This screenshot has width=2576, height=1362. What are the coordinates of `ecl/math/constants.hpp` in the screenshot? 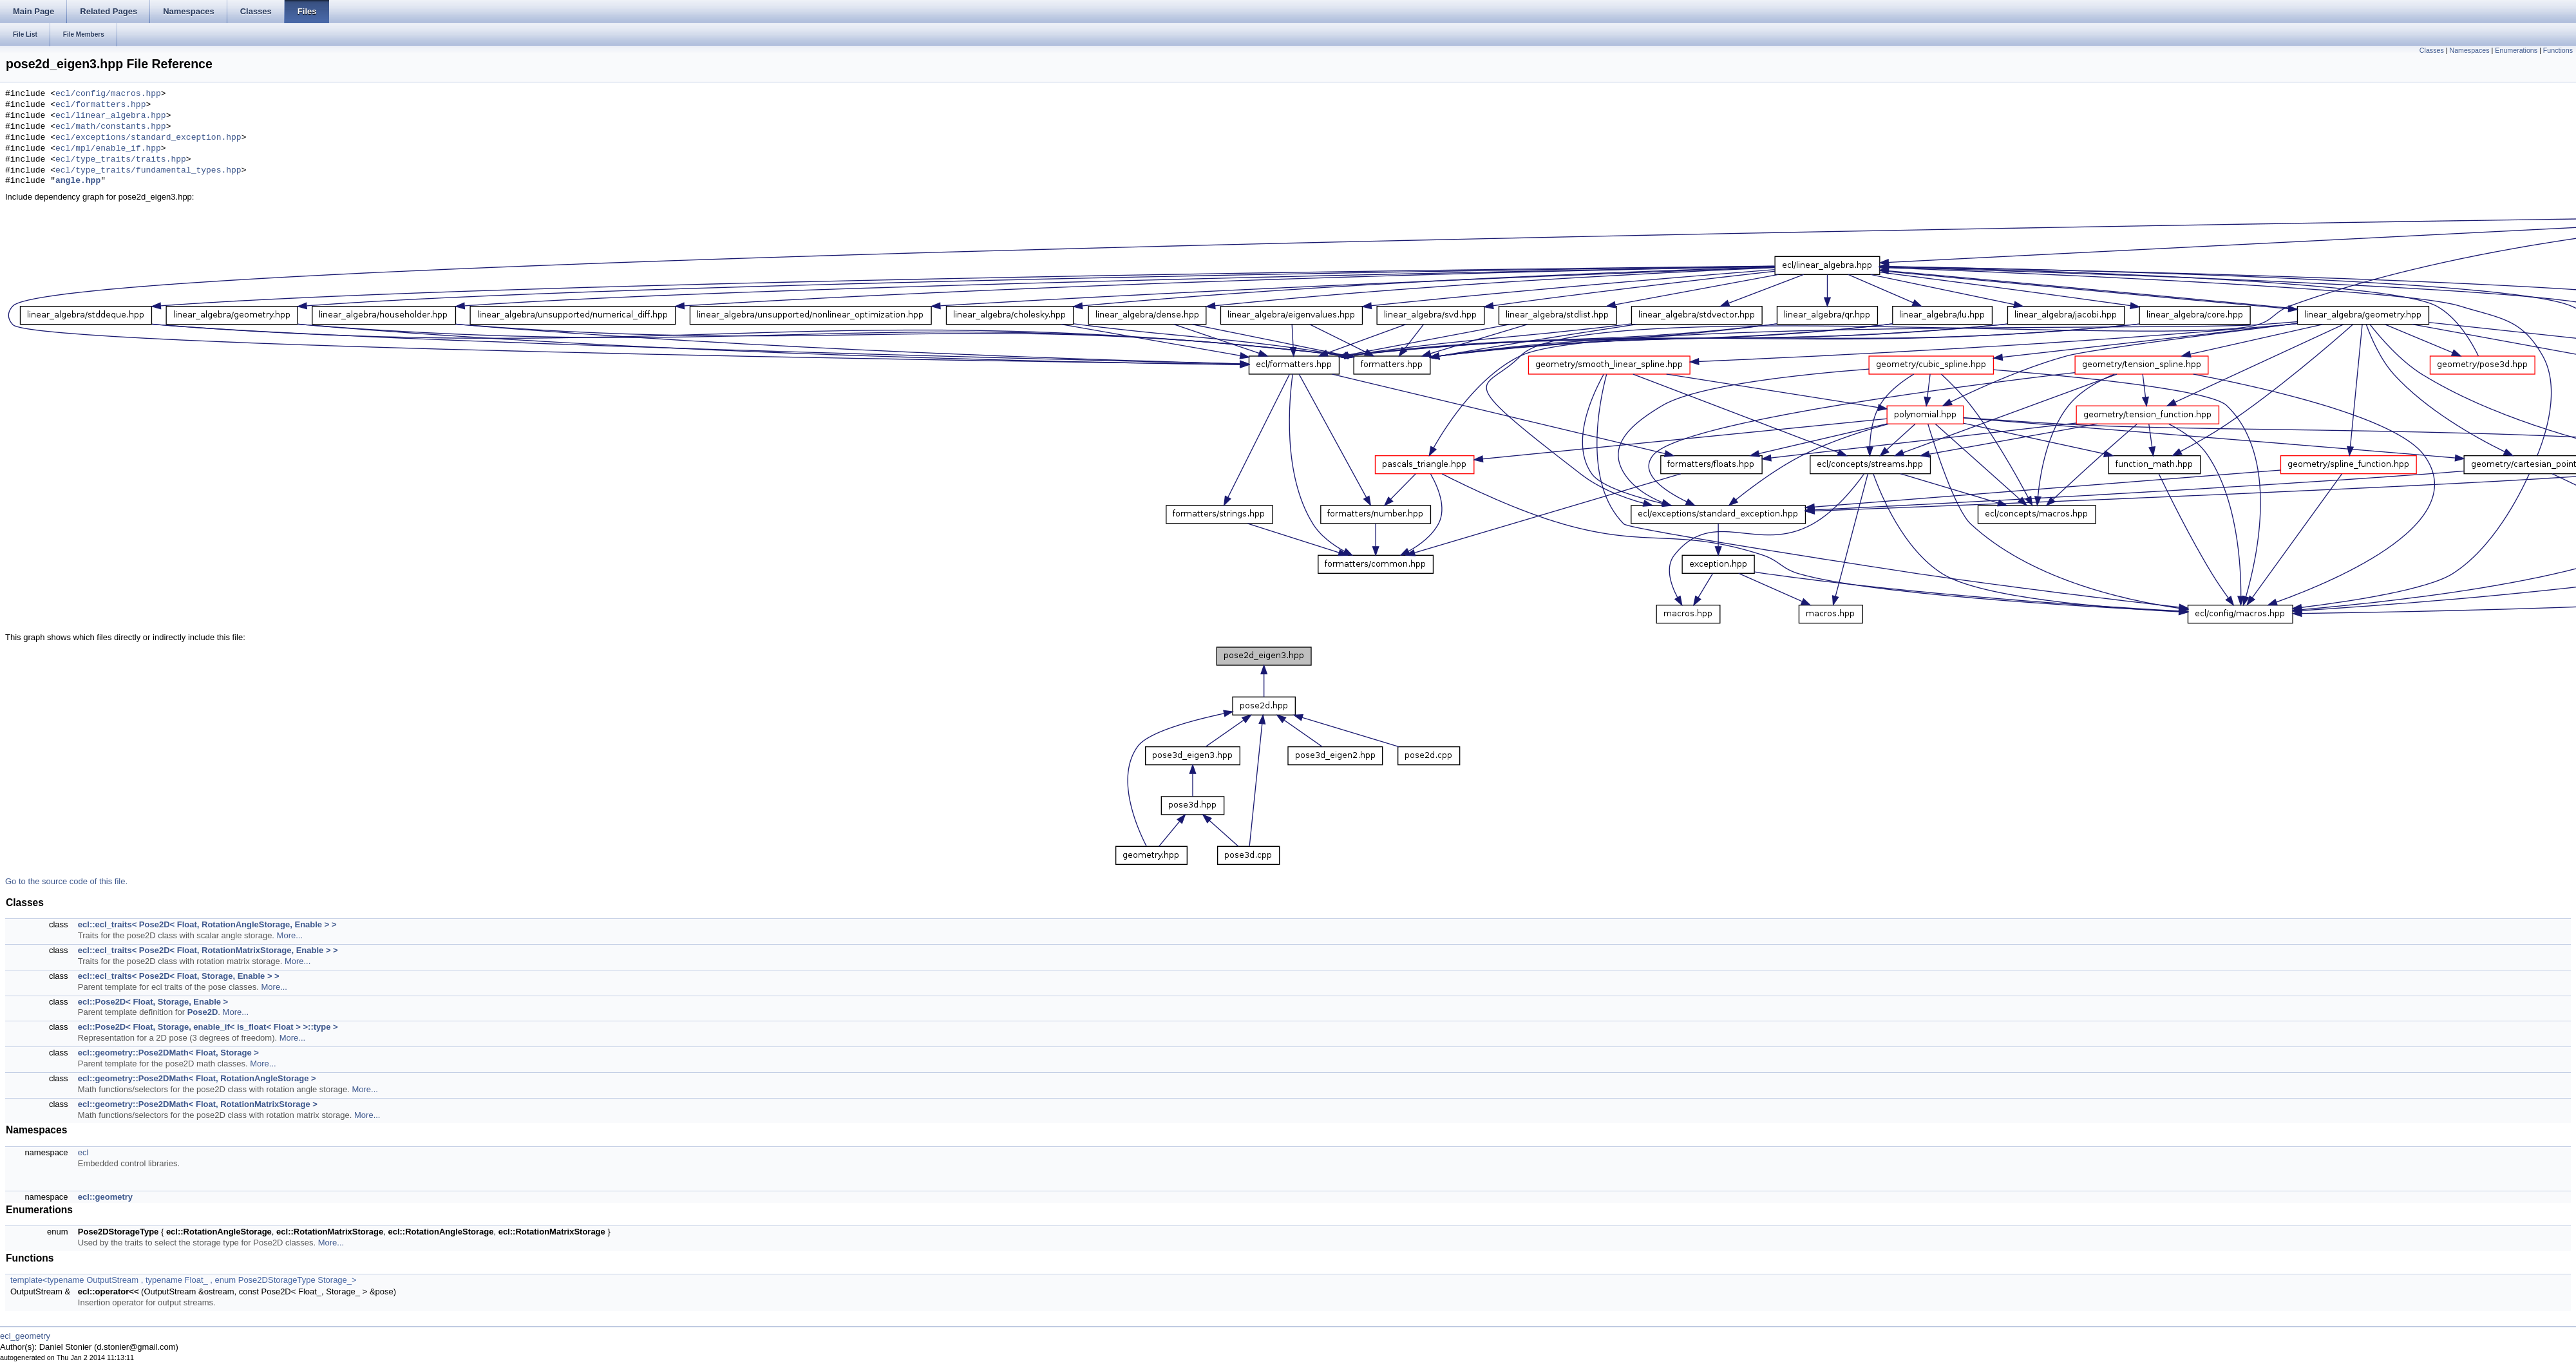 It's located at (110, 127).